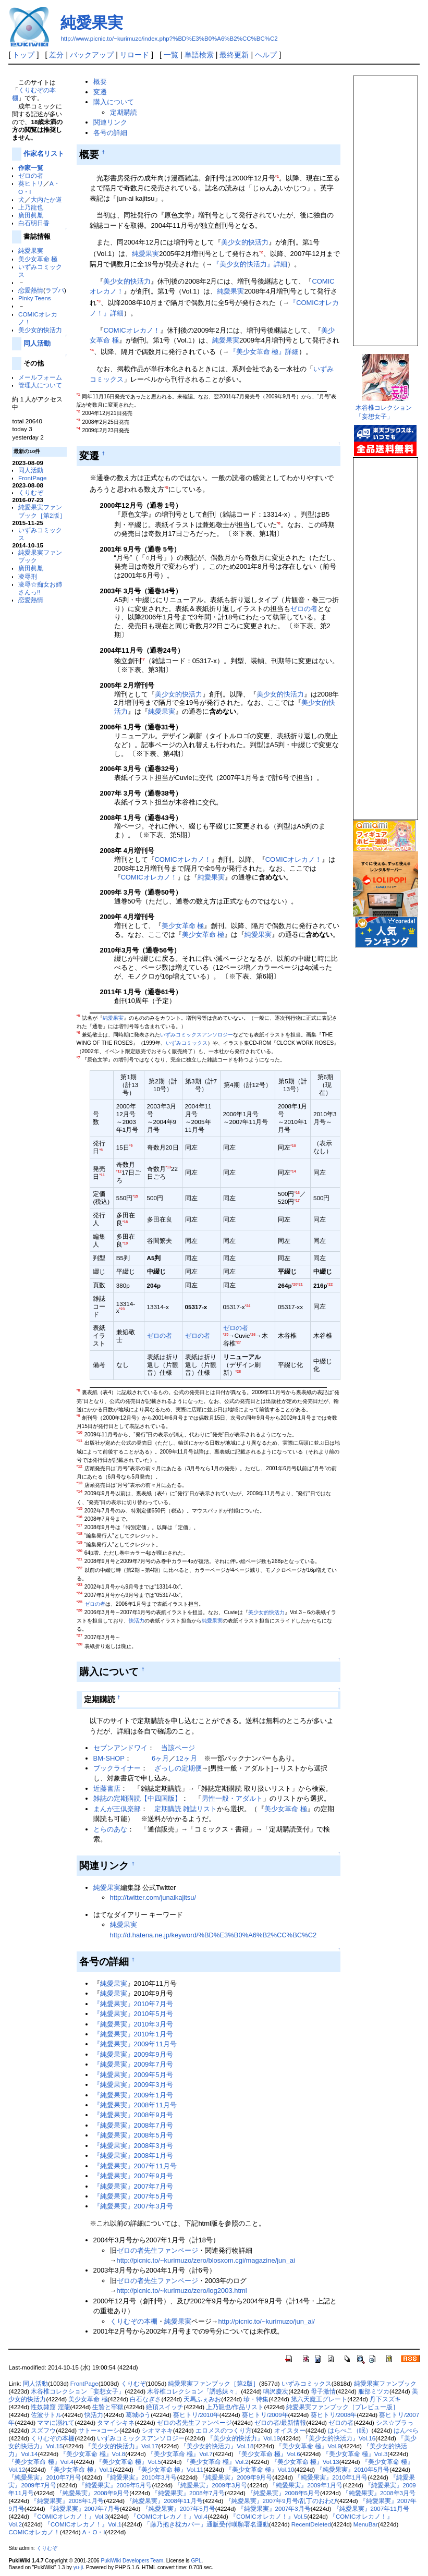 This screenshot has width=428, height=2576. I want to click on A・O・I, so click(93, 2532).